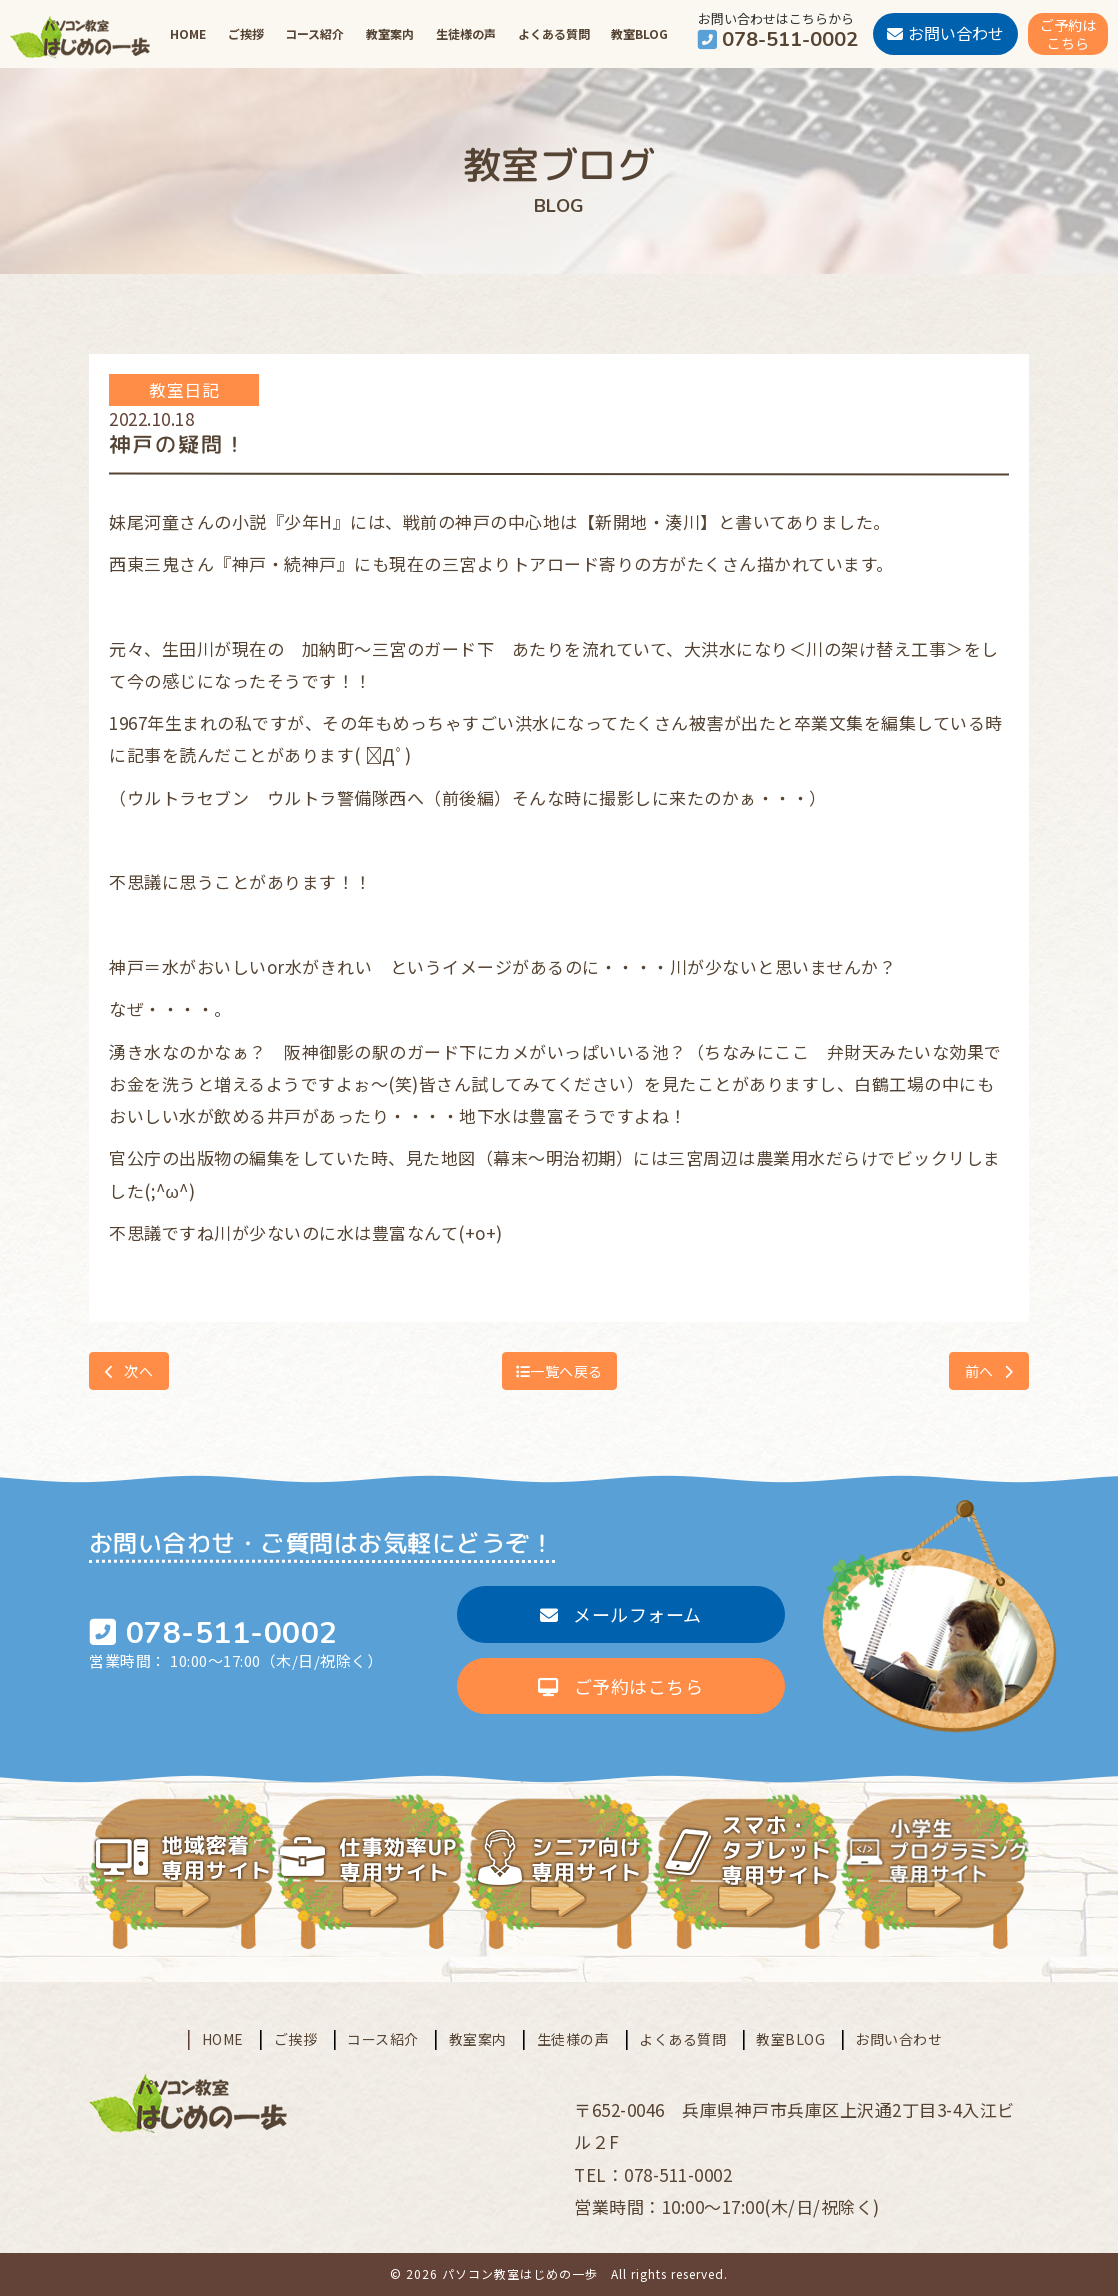 The image size is (1118, 2296). What do you see at coordinates (232, 1633) in the screenshot?
I see `078-511-0002` at bounding box center [232, 1633].